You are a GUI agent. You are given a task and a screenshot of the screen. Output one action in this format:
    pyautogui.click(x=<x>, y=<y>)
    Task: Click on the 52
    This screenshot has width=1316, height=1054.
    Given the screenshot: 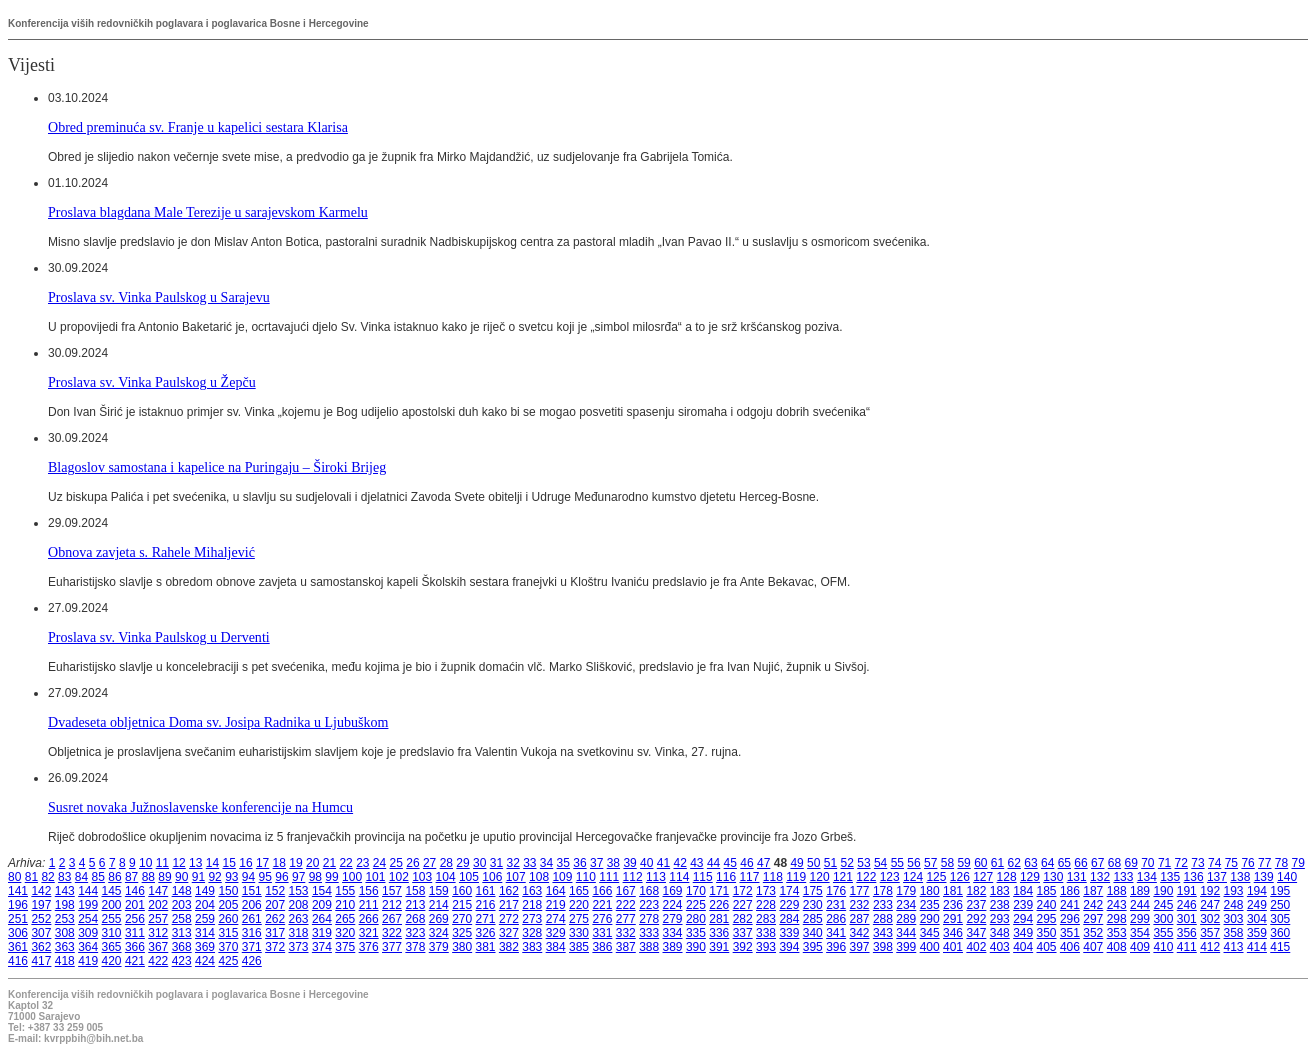 What is the action you would take?
    pyautogui.click(x=847, y=863)
    